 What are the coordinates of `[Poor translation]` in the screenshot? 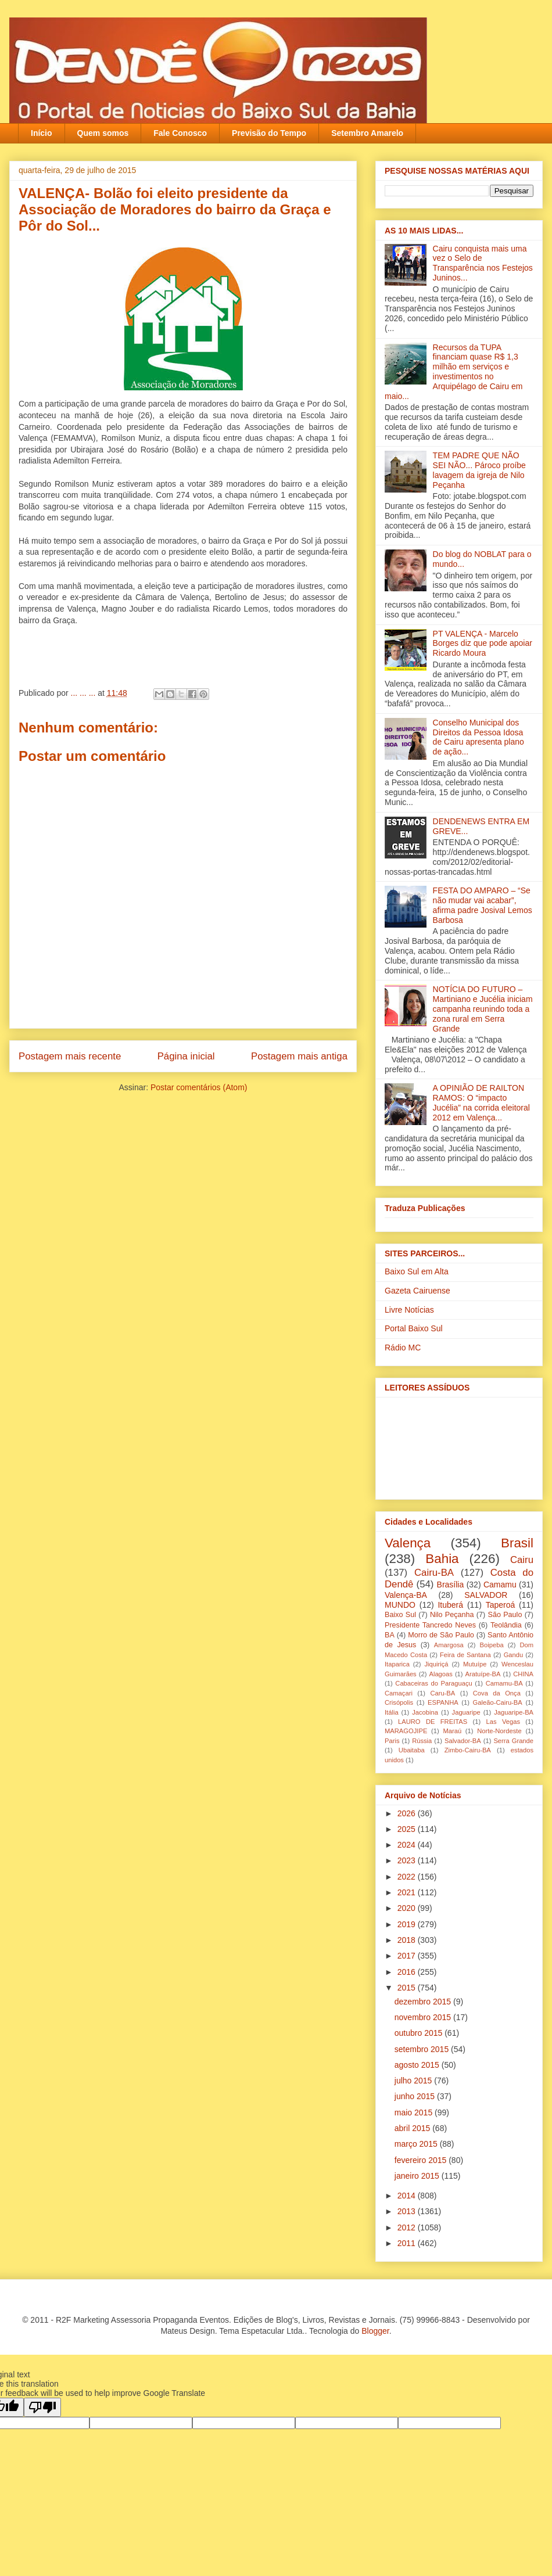 It's located at (42, 2407).